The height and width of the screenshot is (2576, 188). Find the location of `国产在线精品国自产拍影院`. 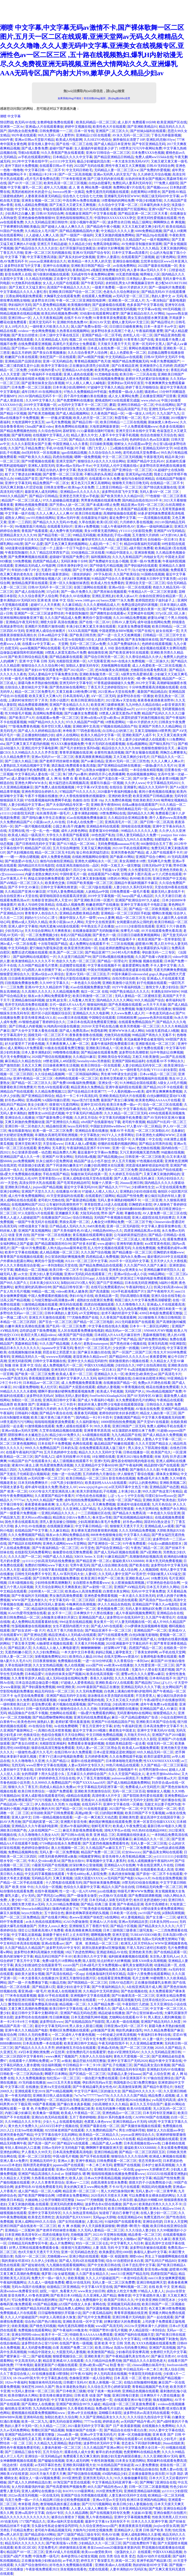

国产在线精品国自产拍影院 is located at coordinates (85, 2021).